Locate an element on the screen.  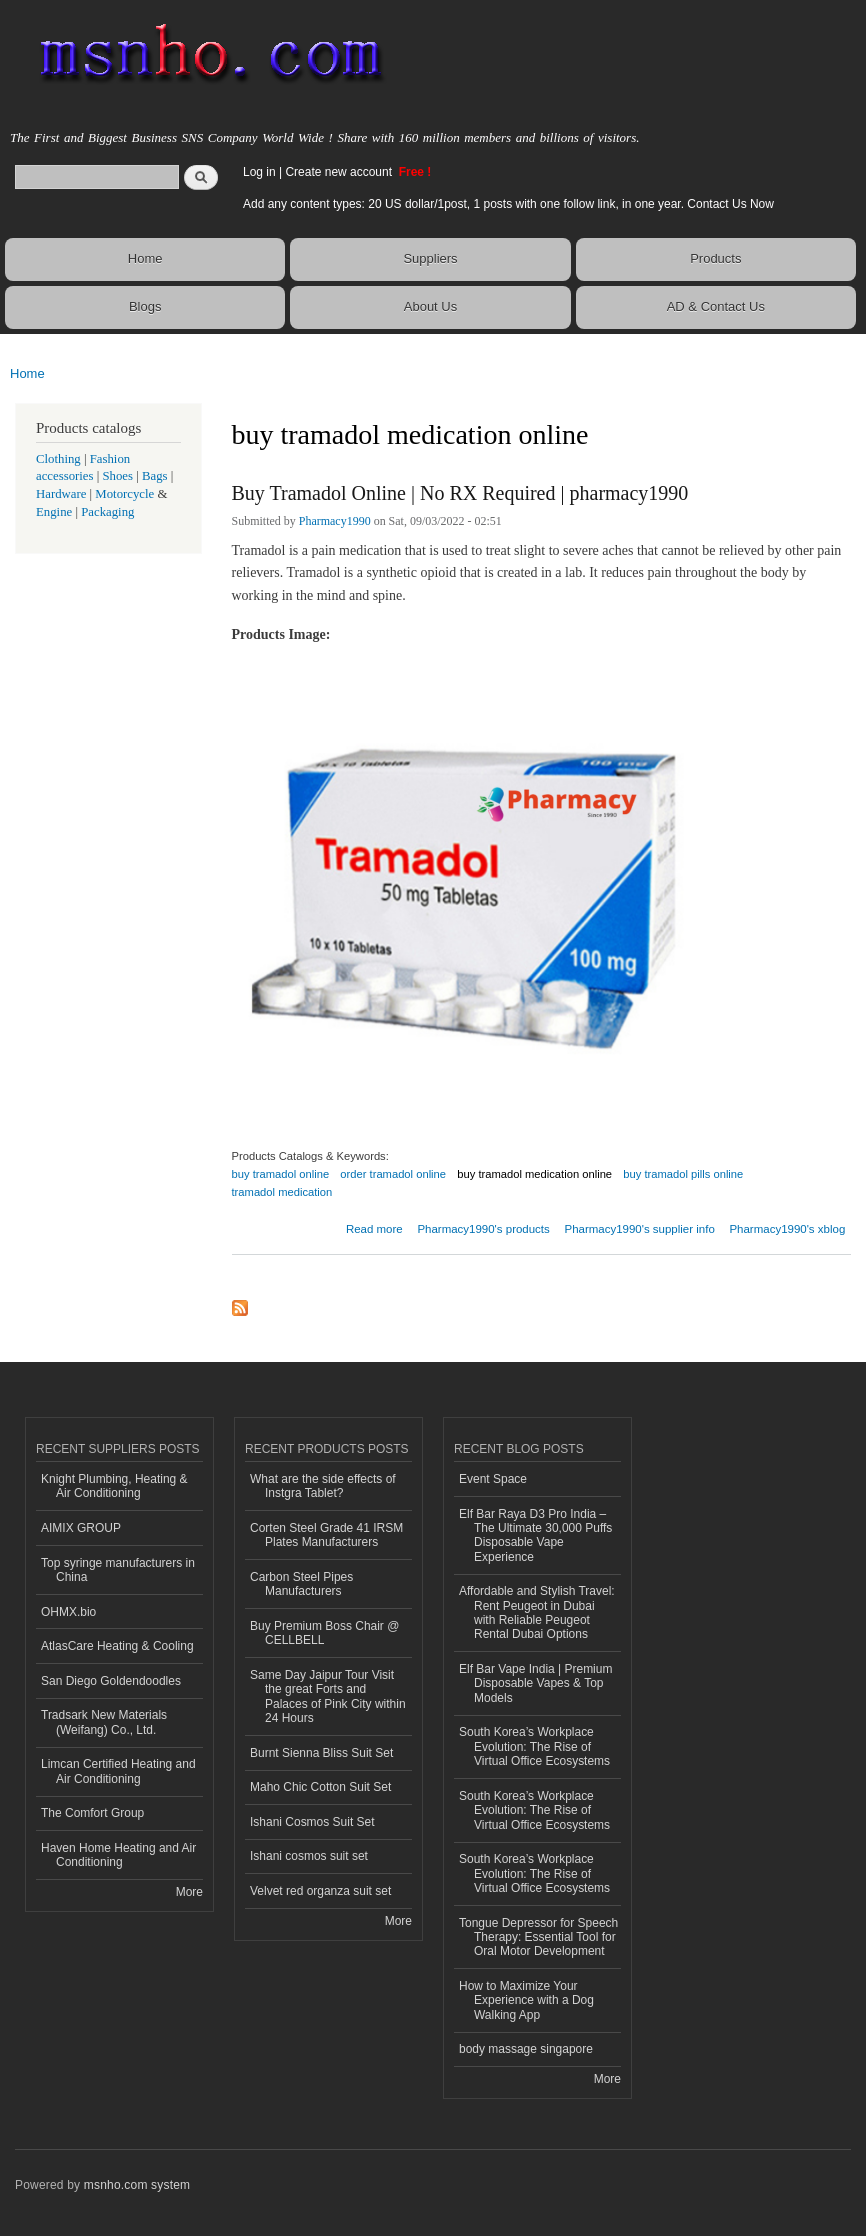
buy tramadol medication online is located at coordinates (534, 1174).